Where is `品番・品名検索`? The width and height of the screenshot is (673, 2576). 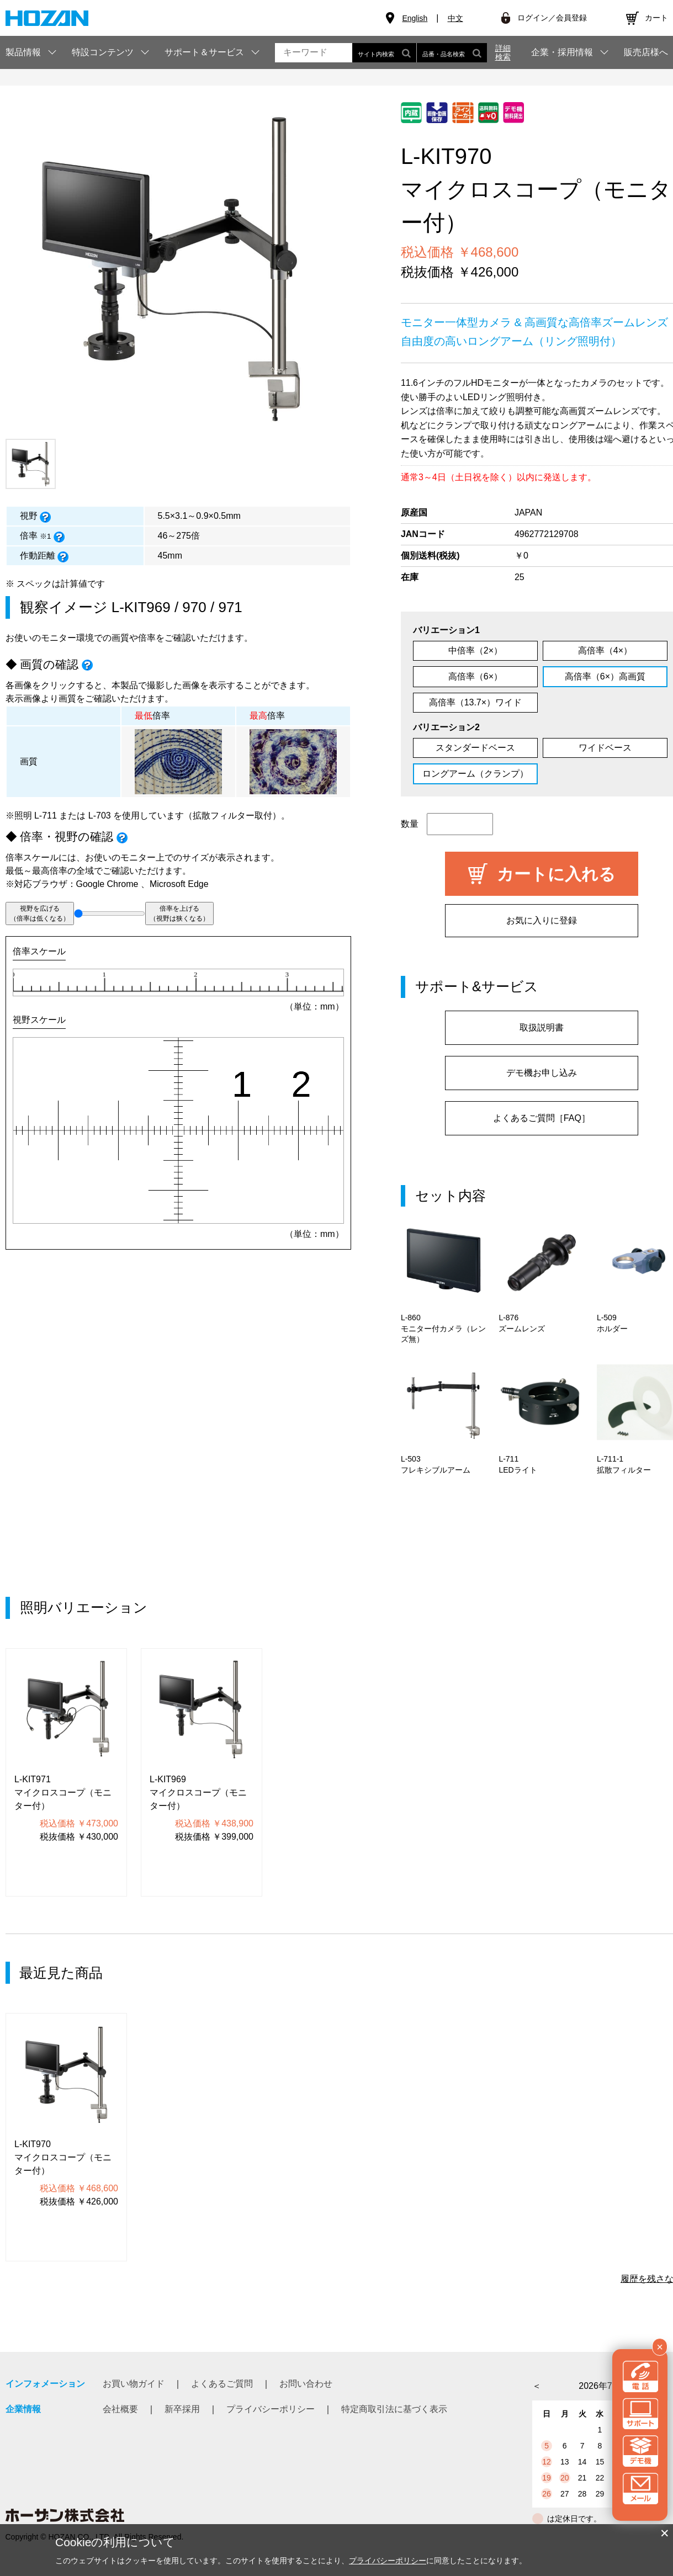
品番・品名検索 is located at coordinates (451, 52).